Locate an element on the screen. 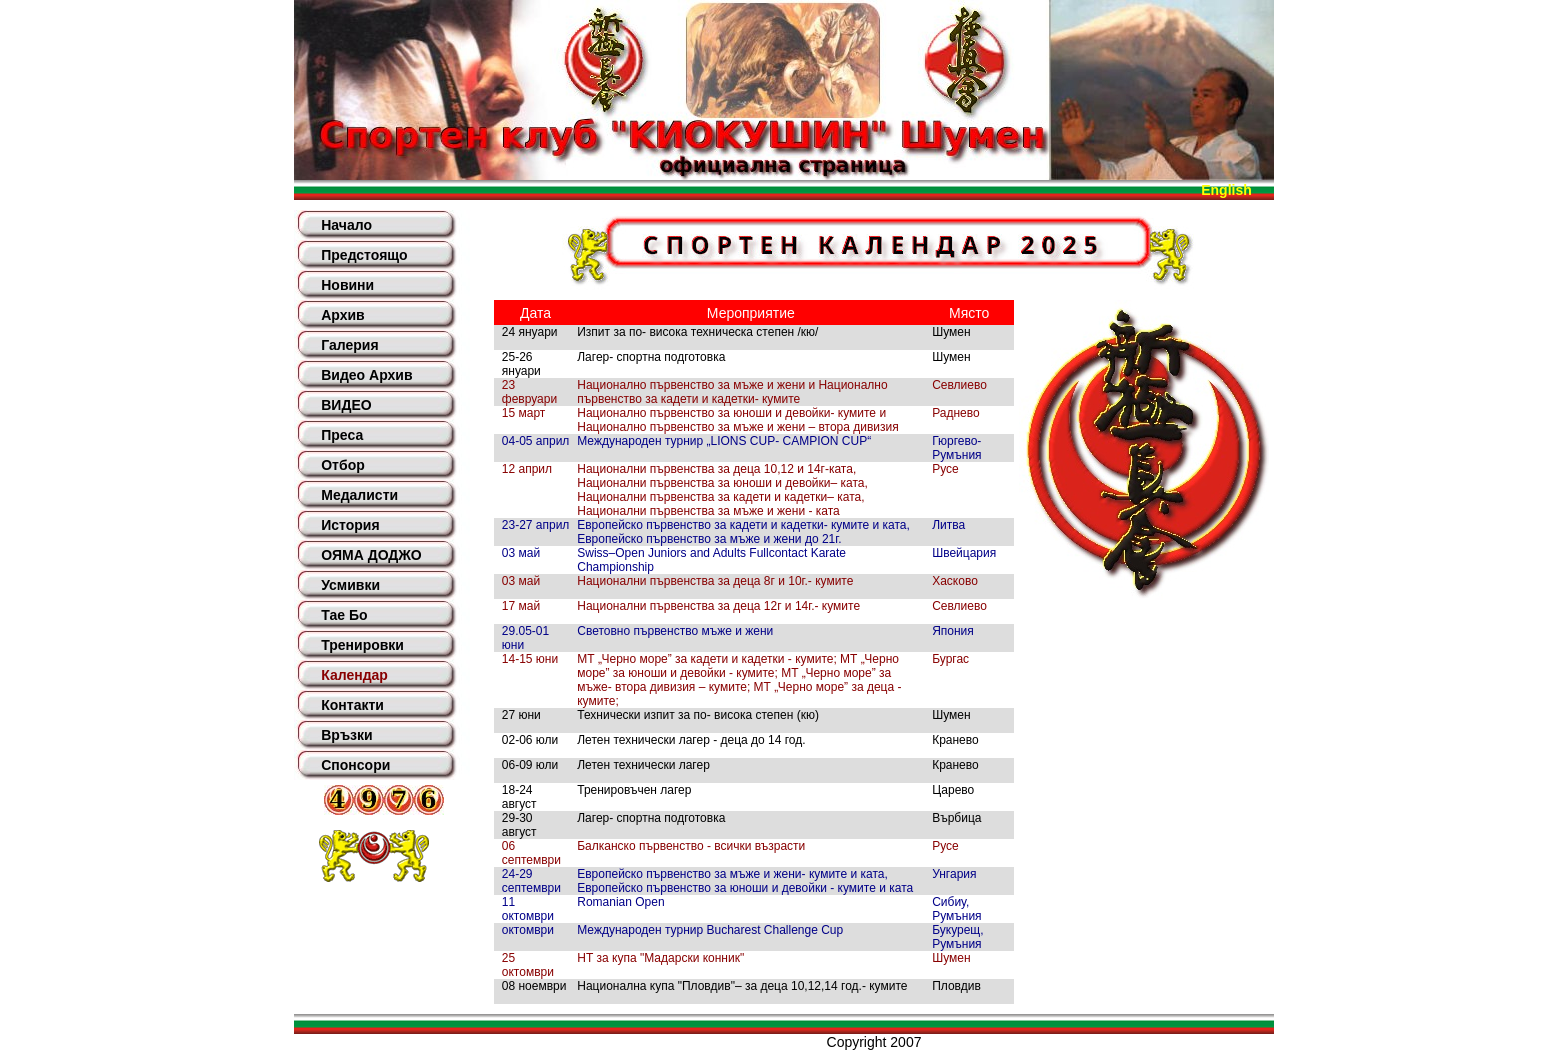 The image size is (1568, 1050). ВИДЕО is located at coordinates (346, 405).